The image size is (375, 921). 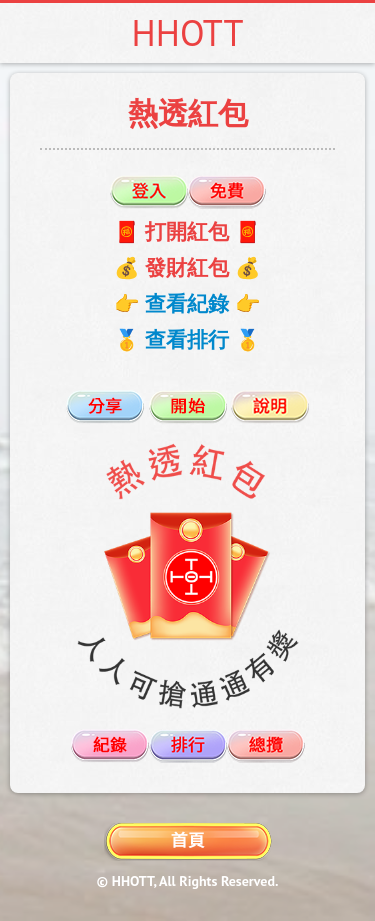 I want to click on 🧧 打開紅包 🧧, so click(x=187, y=231).